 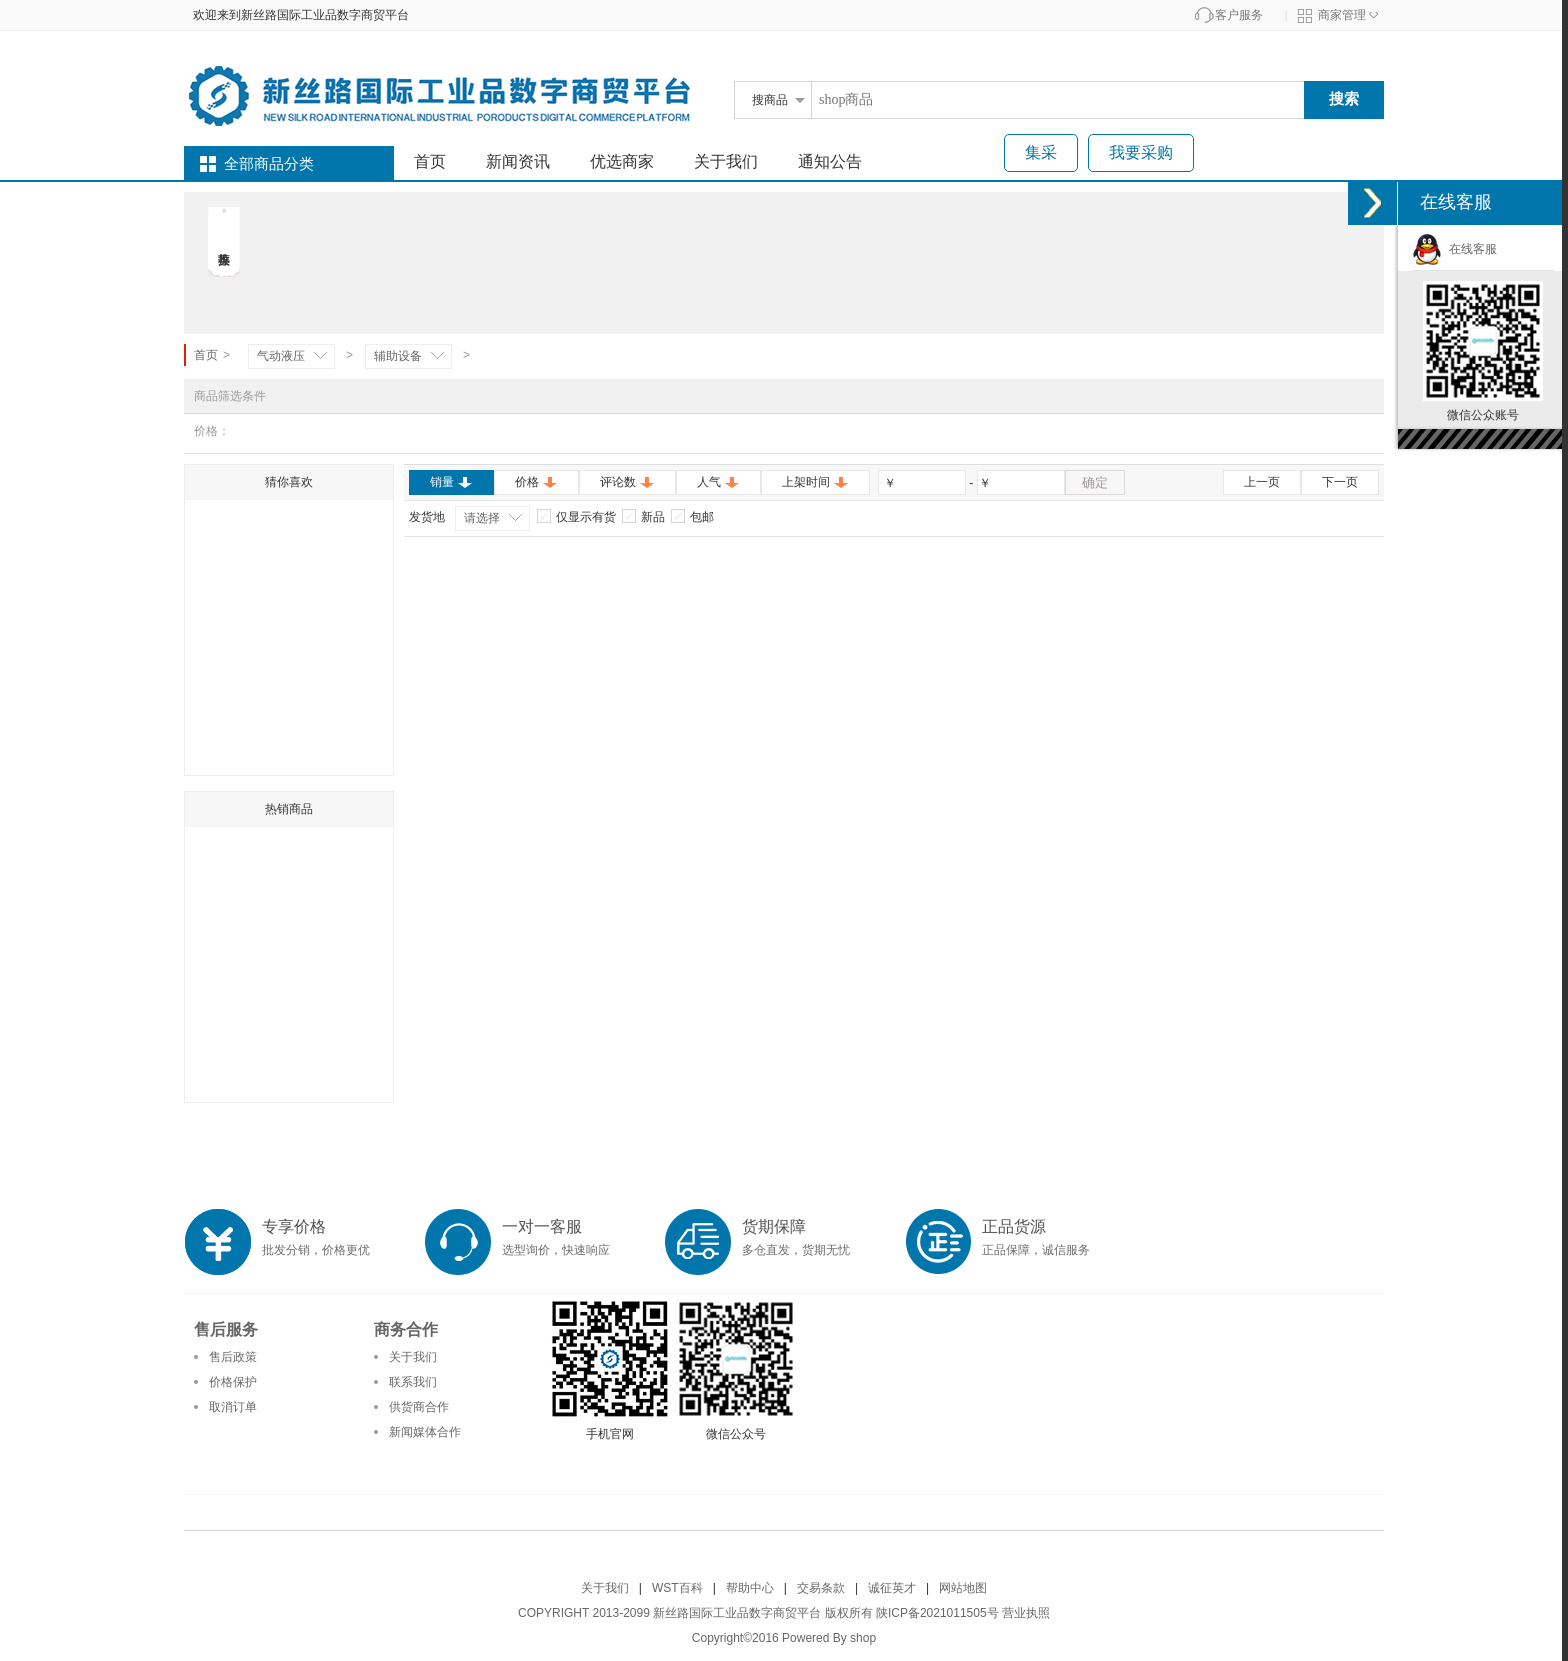 I want to click on 价格, so click(x=536, y=482).